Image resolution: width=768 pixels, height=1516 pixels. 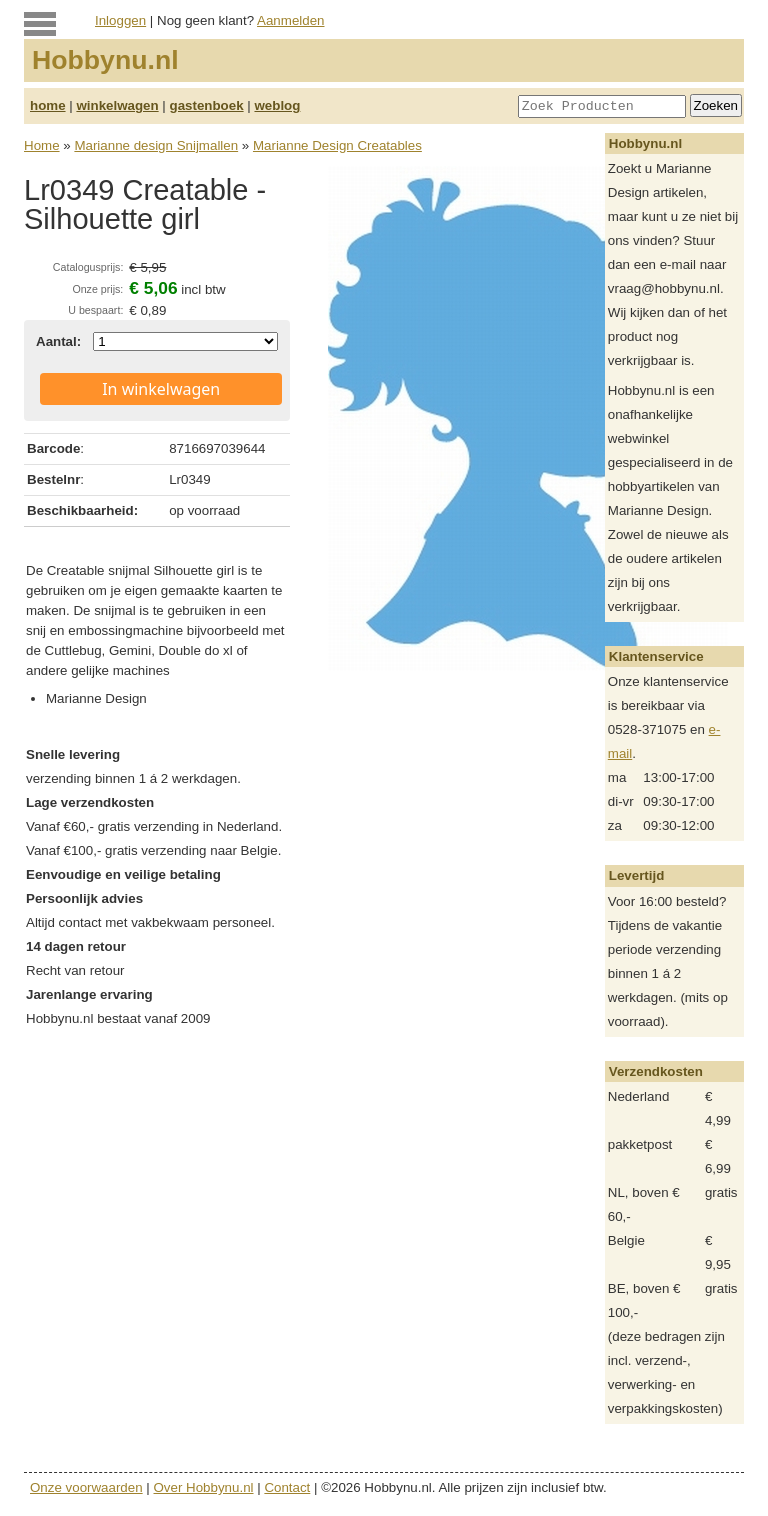 I want to click on Marianne Design Creatables, so click(x=337, y=145).